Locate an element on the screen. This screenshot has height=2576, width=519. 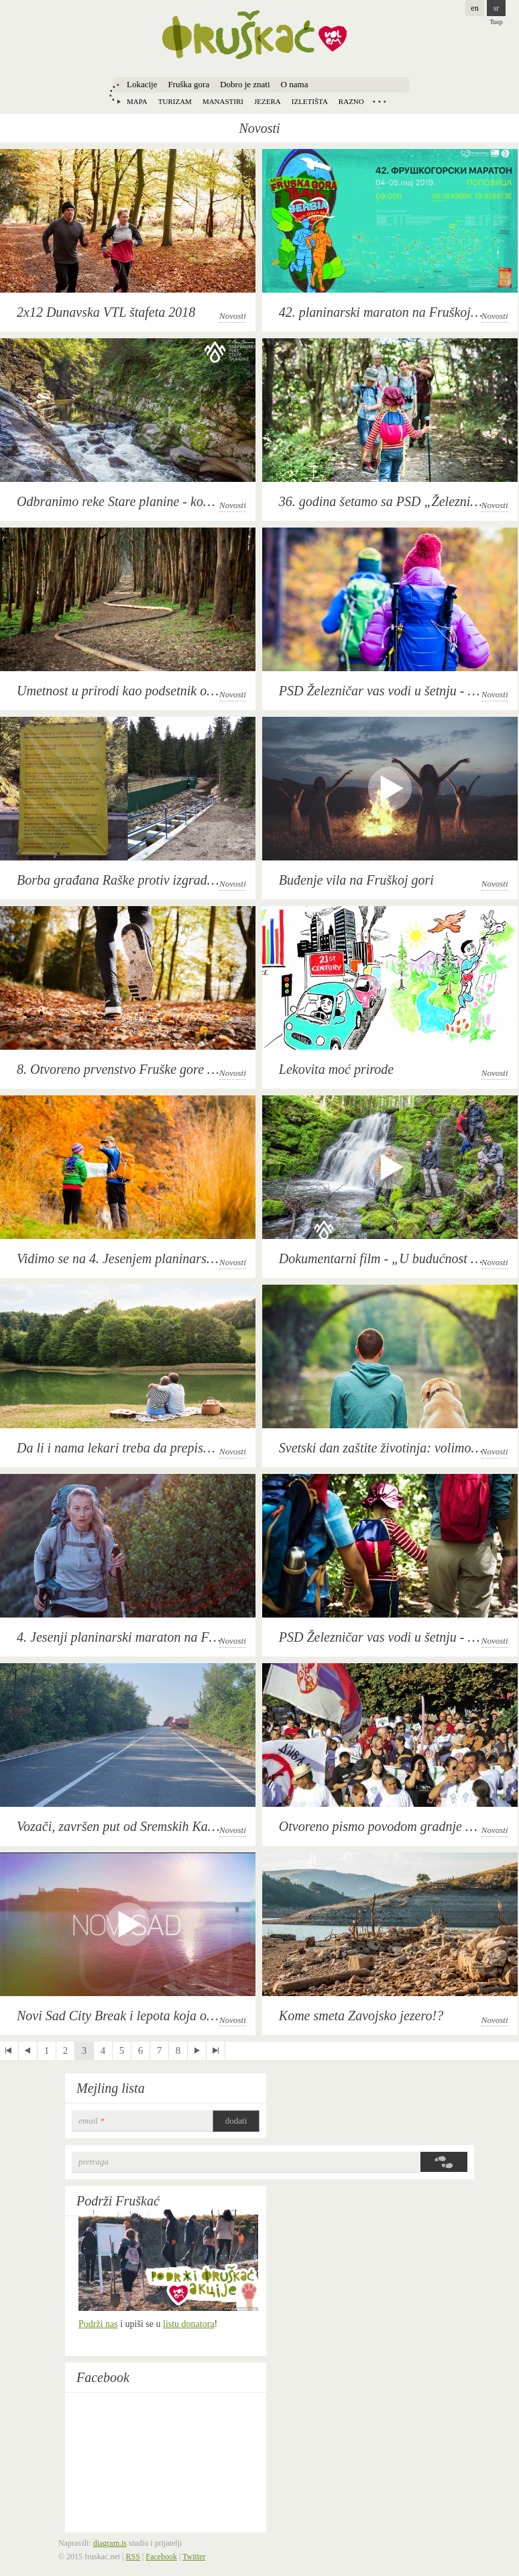
42. planinarski maraton na Fruškoj gori is located at coordinates (387, 312).